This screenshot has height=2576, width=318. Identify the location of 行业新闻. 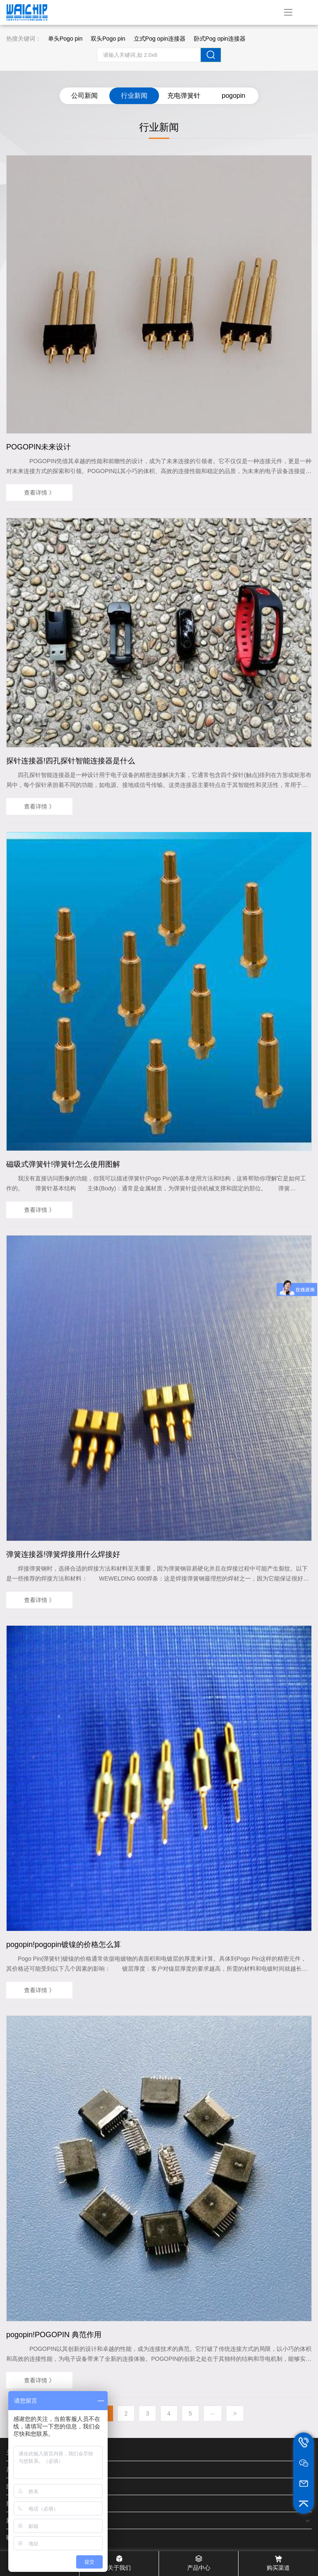
(134, 95).